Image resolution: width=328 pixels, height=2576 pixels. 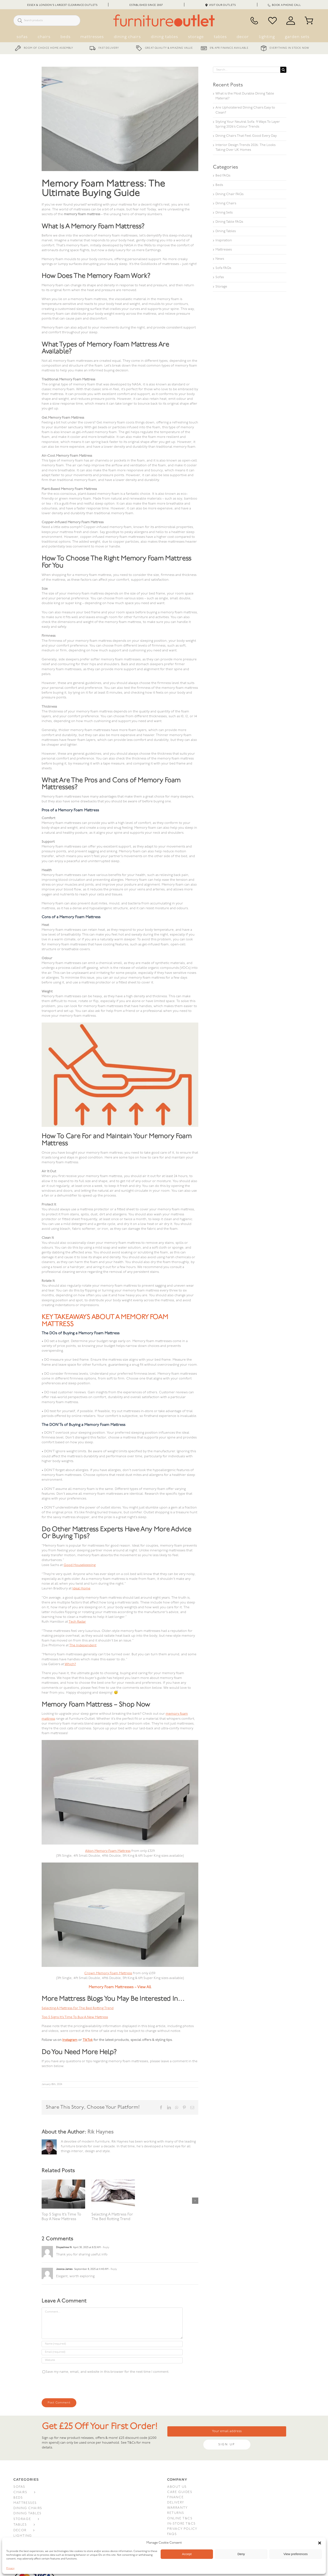 I want to click on - Reply [Reply to Jessica James], so click(x=112, y=2269).